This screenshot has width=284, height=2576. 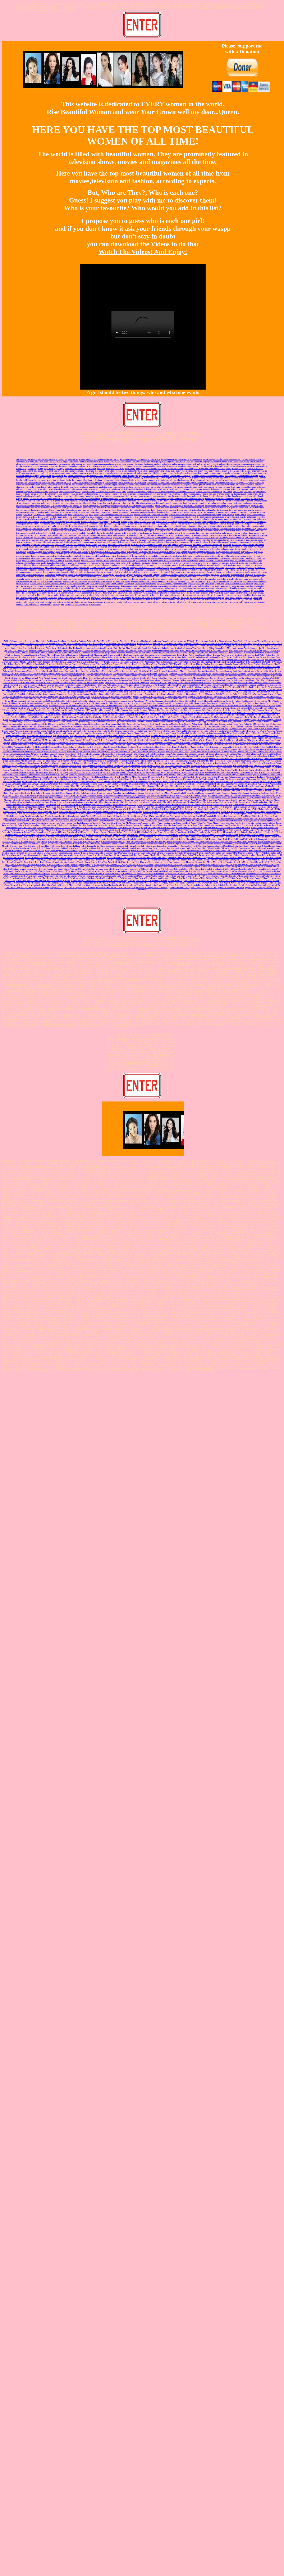 I want to click on diana-holt, so click(x=243, y=501).